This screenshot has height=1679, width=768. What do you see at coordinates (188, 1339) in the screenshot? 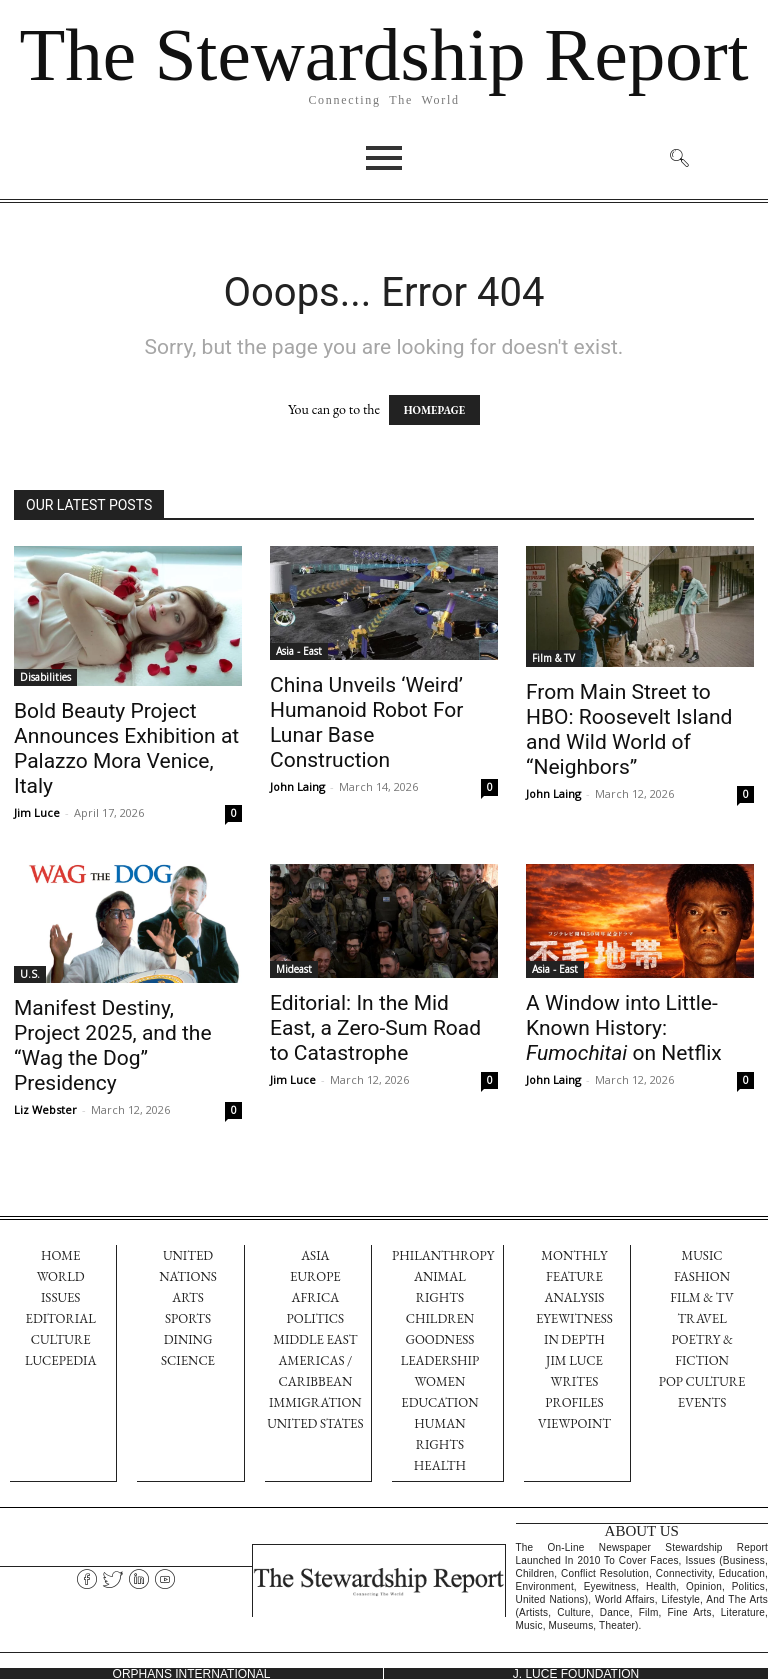
I see `dining` at bounding box center [188, 1339].